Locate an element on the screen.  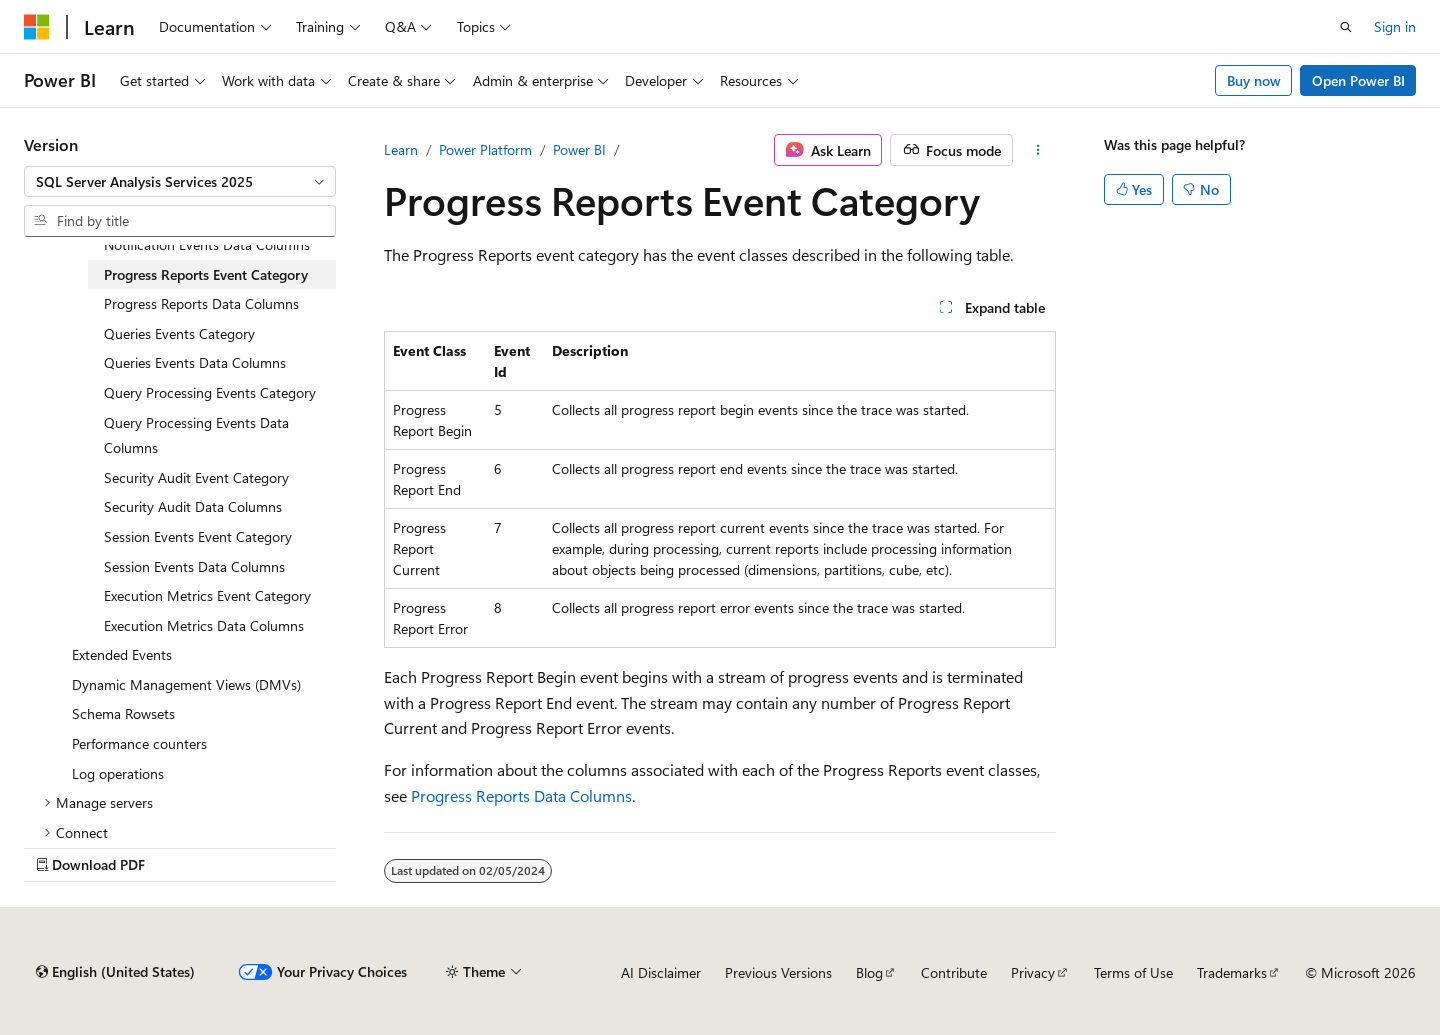
Session Events Data Columns [treeitem] is located at coordinates (194, 566).